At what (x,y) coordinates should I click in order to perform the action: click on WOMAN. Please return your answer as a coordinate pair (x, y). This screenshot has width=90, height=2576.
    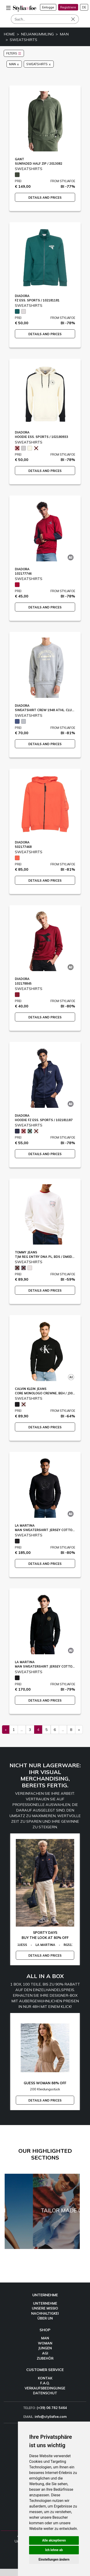
    Looking at the image, I should click on (45, 2343).